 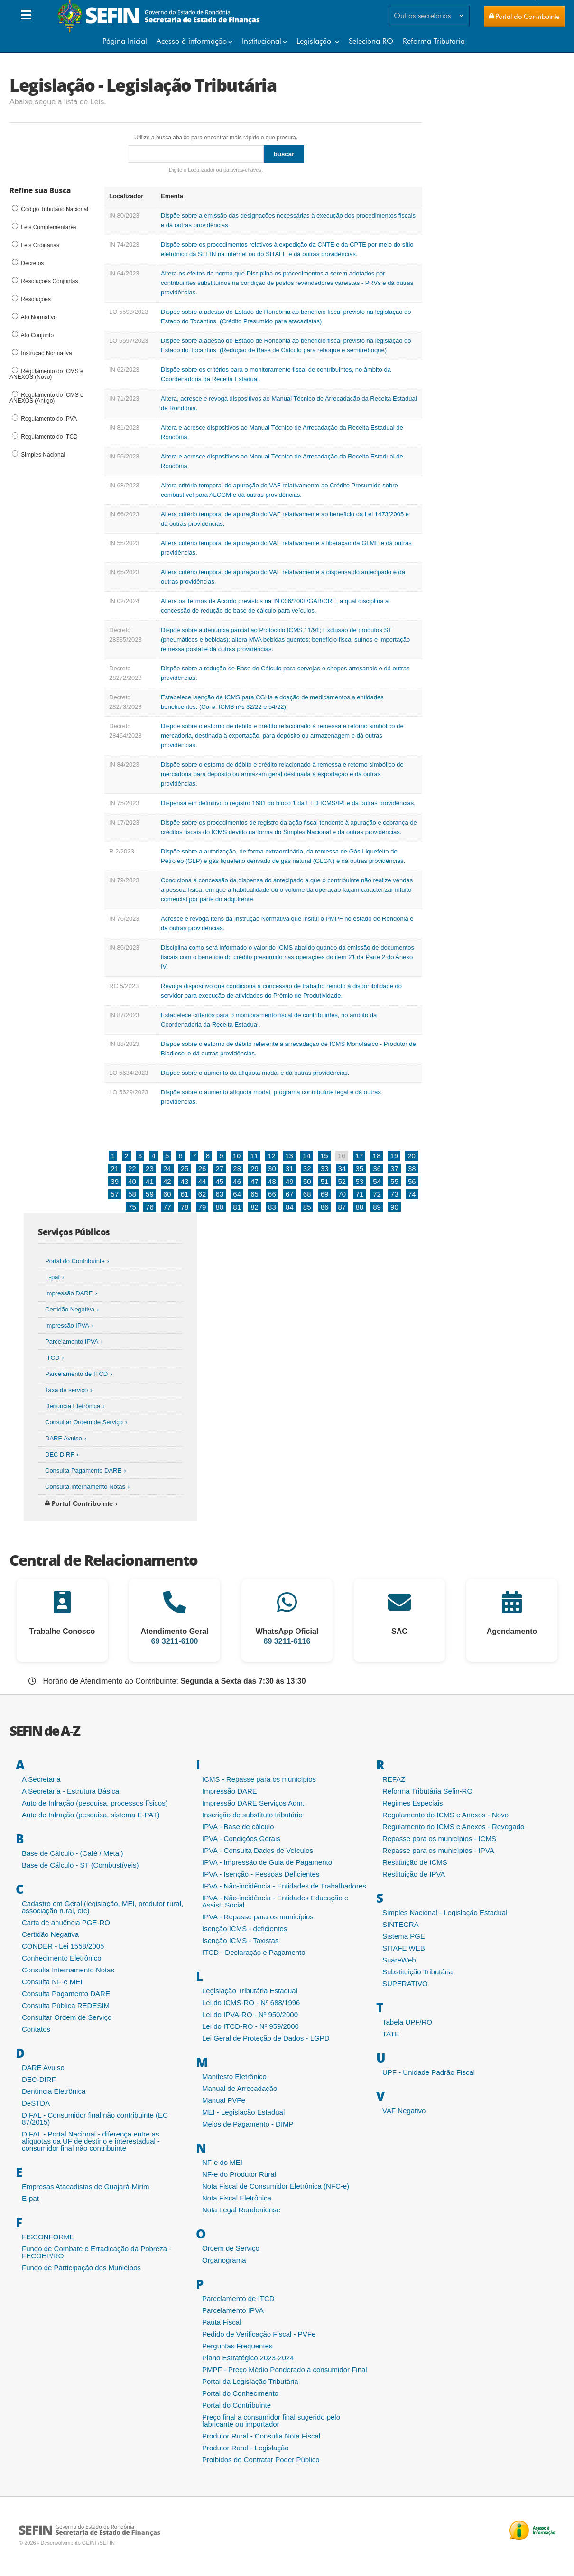 What do you see at coordinates (394, 1156) in the screenshot?
I see `19` at bounding box center [394, 1156].